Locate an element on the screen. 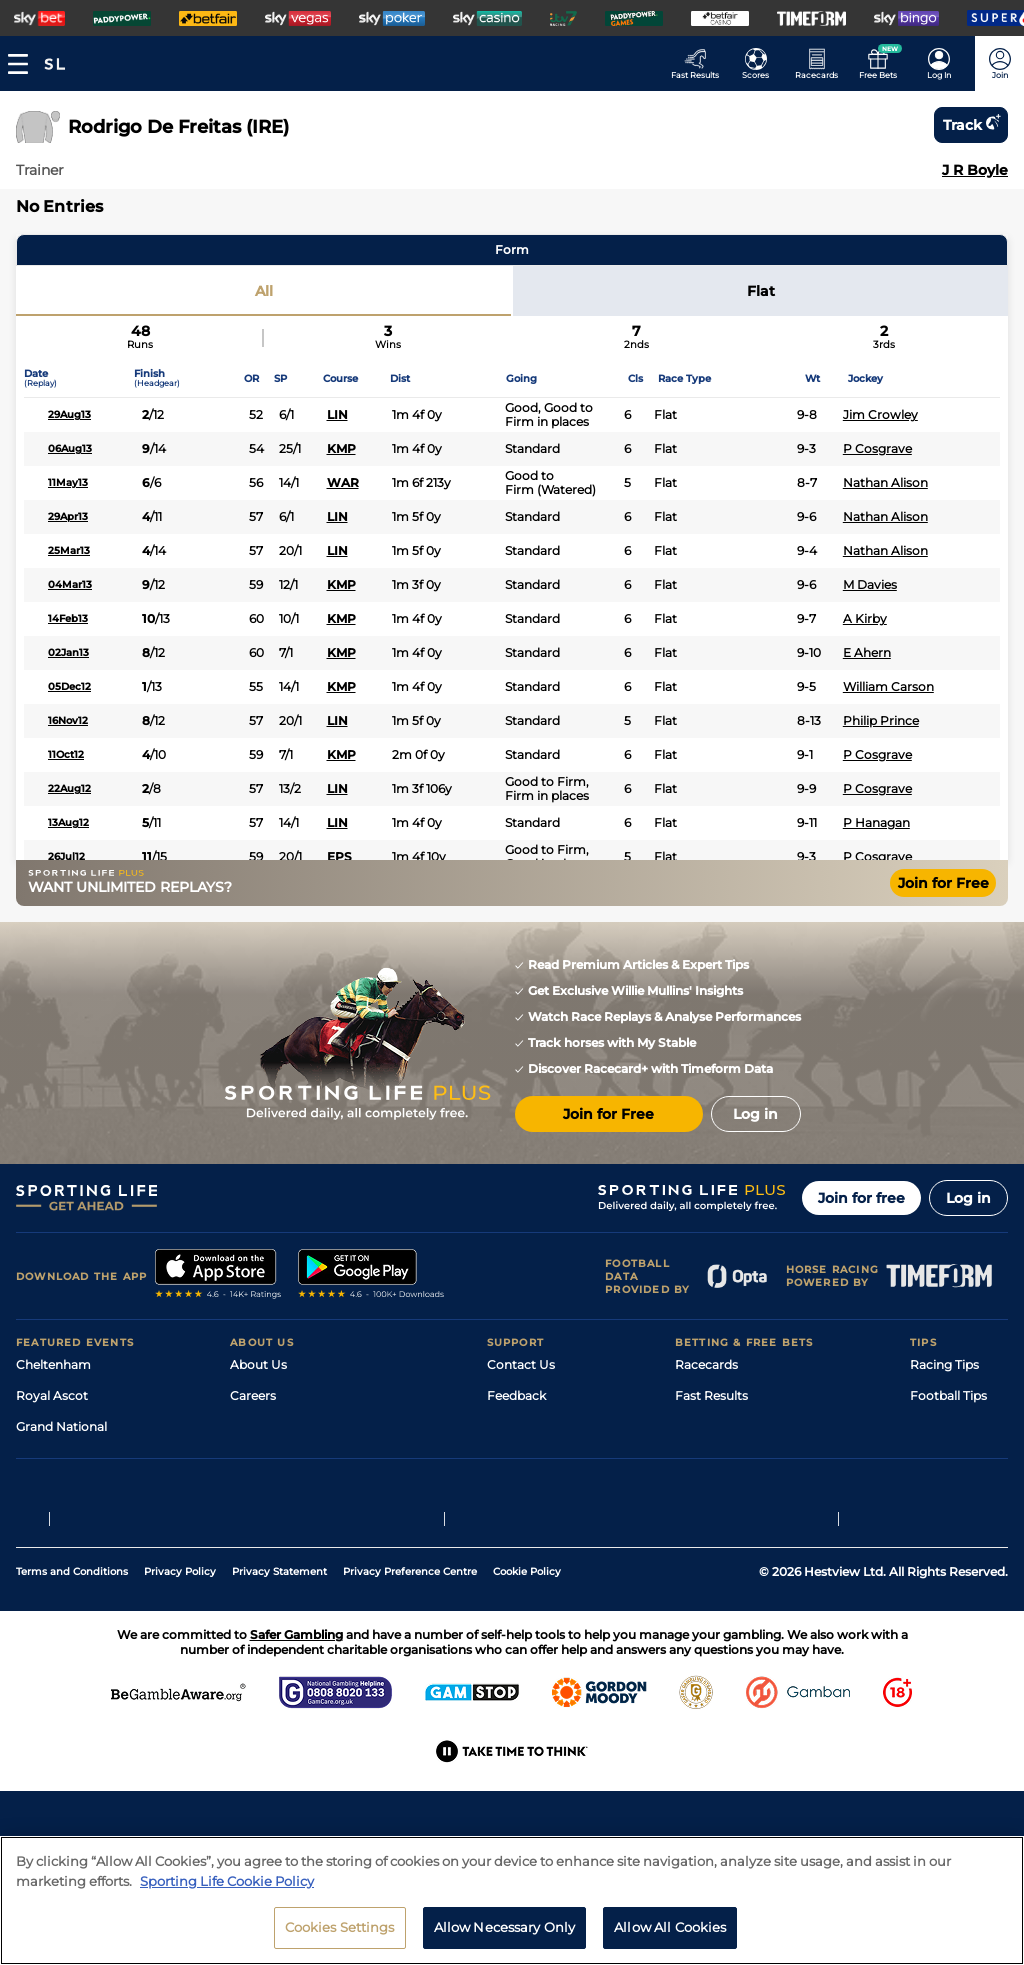 Image resolution: width=1024 pixels, height=1965 pixels. Free Bets is located at coordinates (703, 1519).